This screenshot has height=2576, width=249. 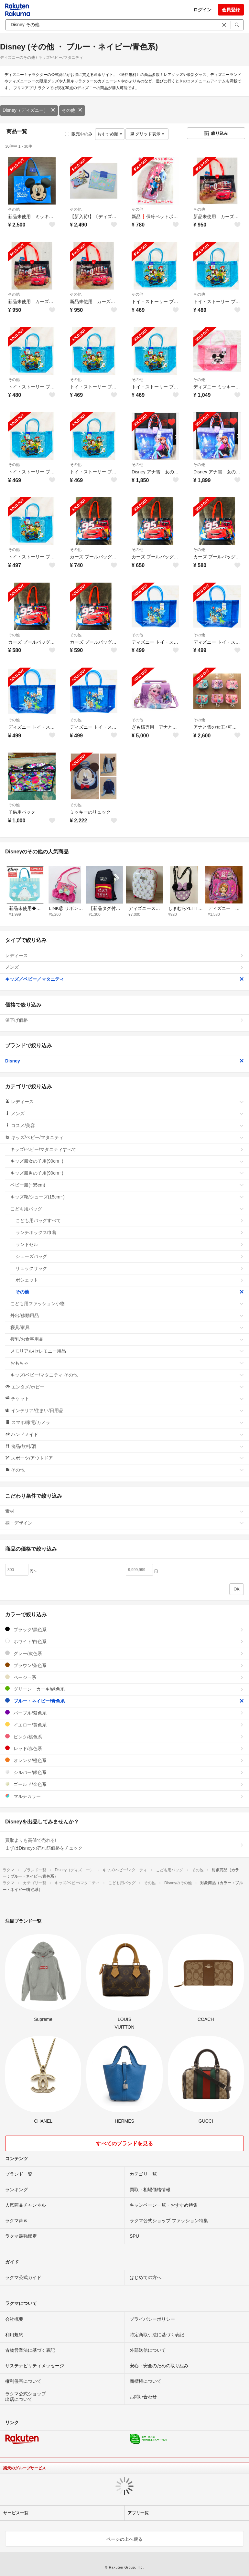 I want to click on グリーン・カーキ/緑色系, so click(x=124, y=1689).